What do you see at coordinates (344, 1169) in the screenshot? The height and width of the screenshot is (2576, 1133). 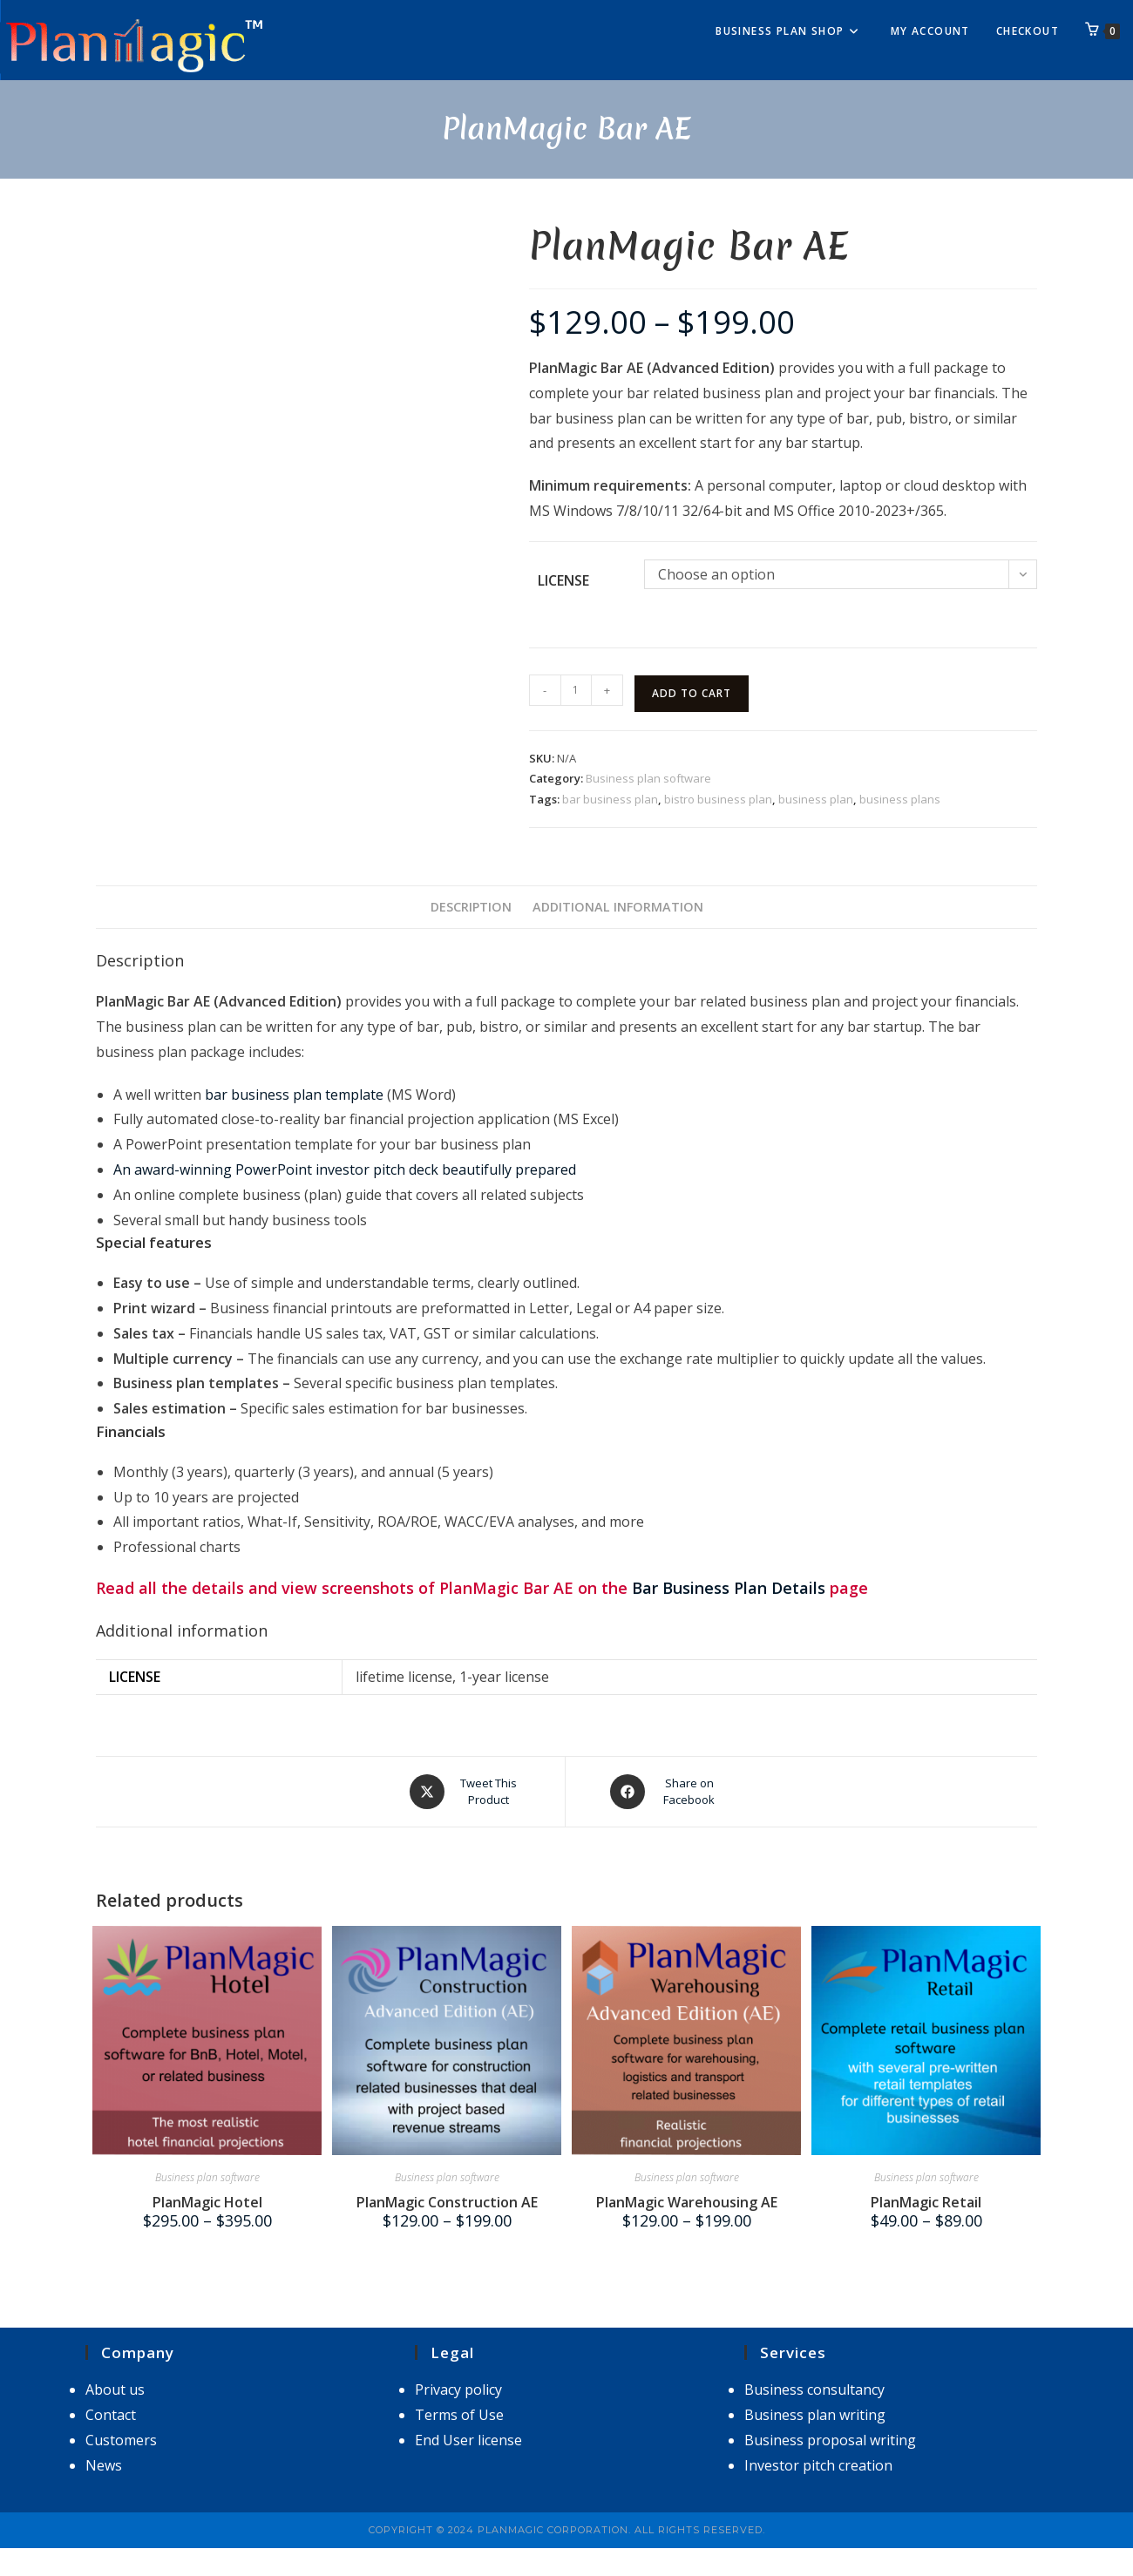 I see `An award-winning PowerPoint investor pitch deck beautifully prepared` at bounding box center [344, 1169].